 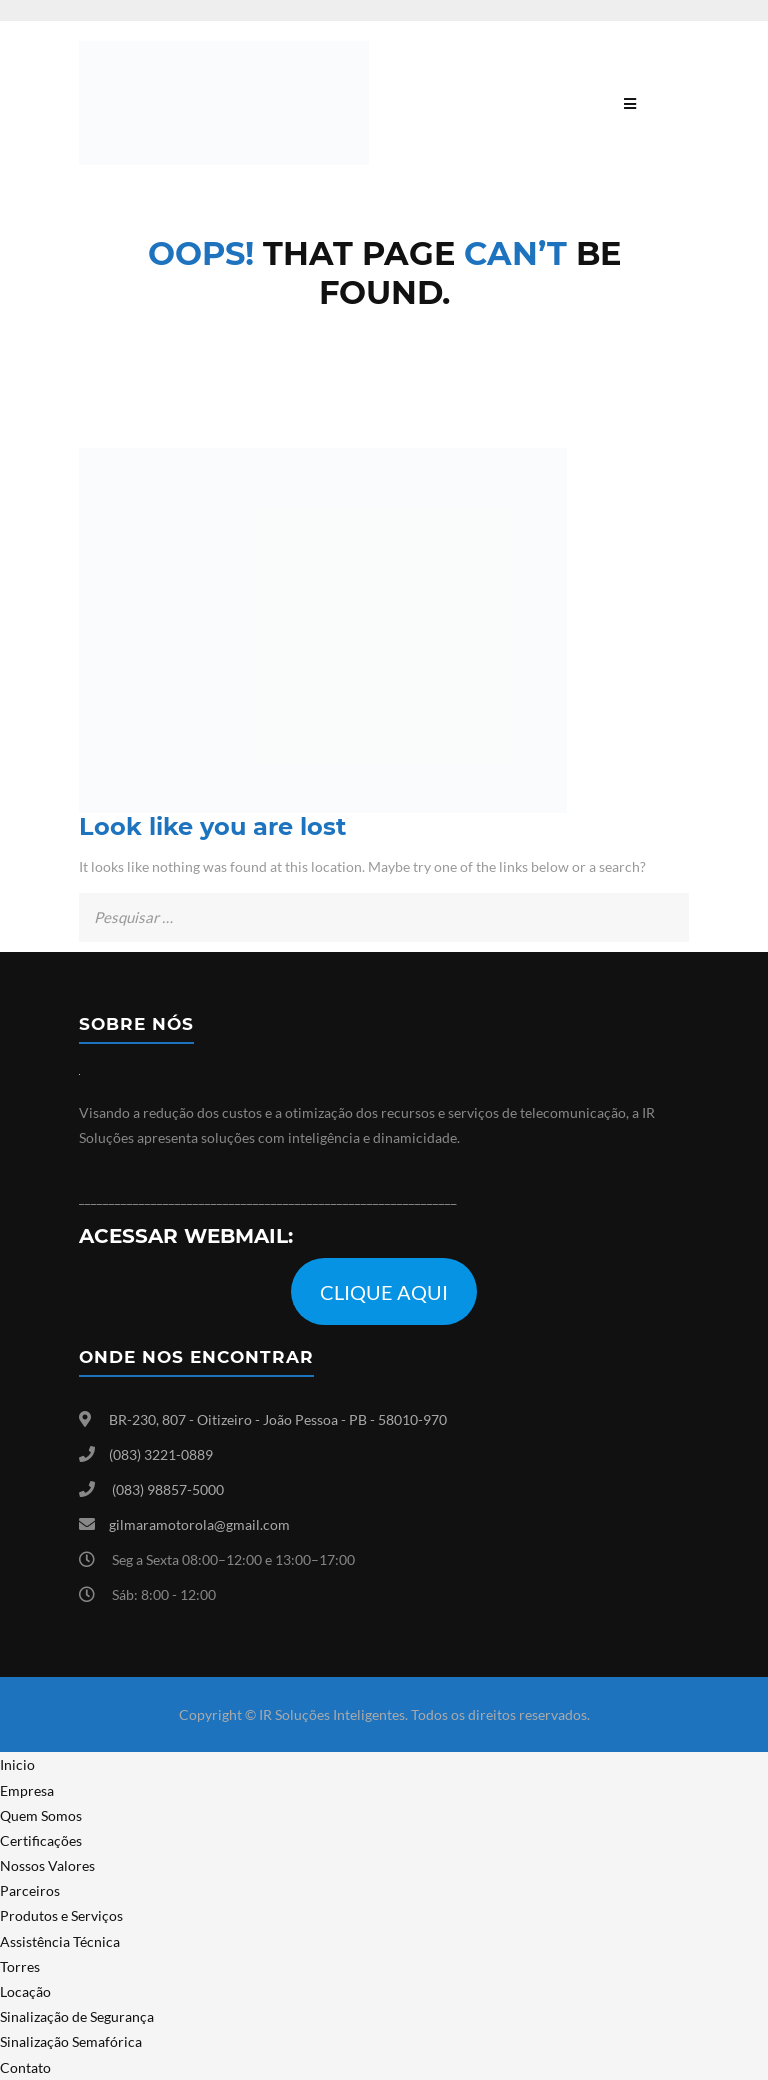 I want to click on BR-230, 807 - Oitizeiro - João Pessoa - PB - 58010-970, so click(x=278, y=1419).